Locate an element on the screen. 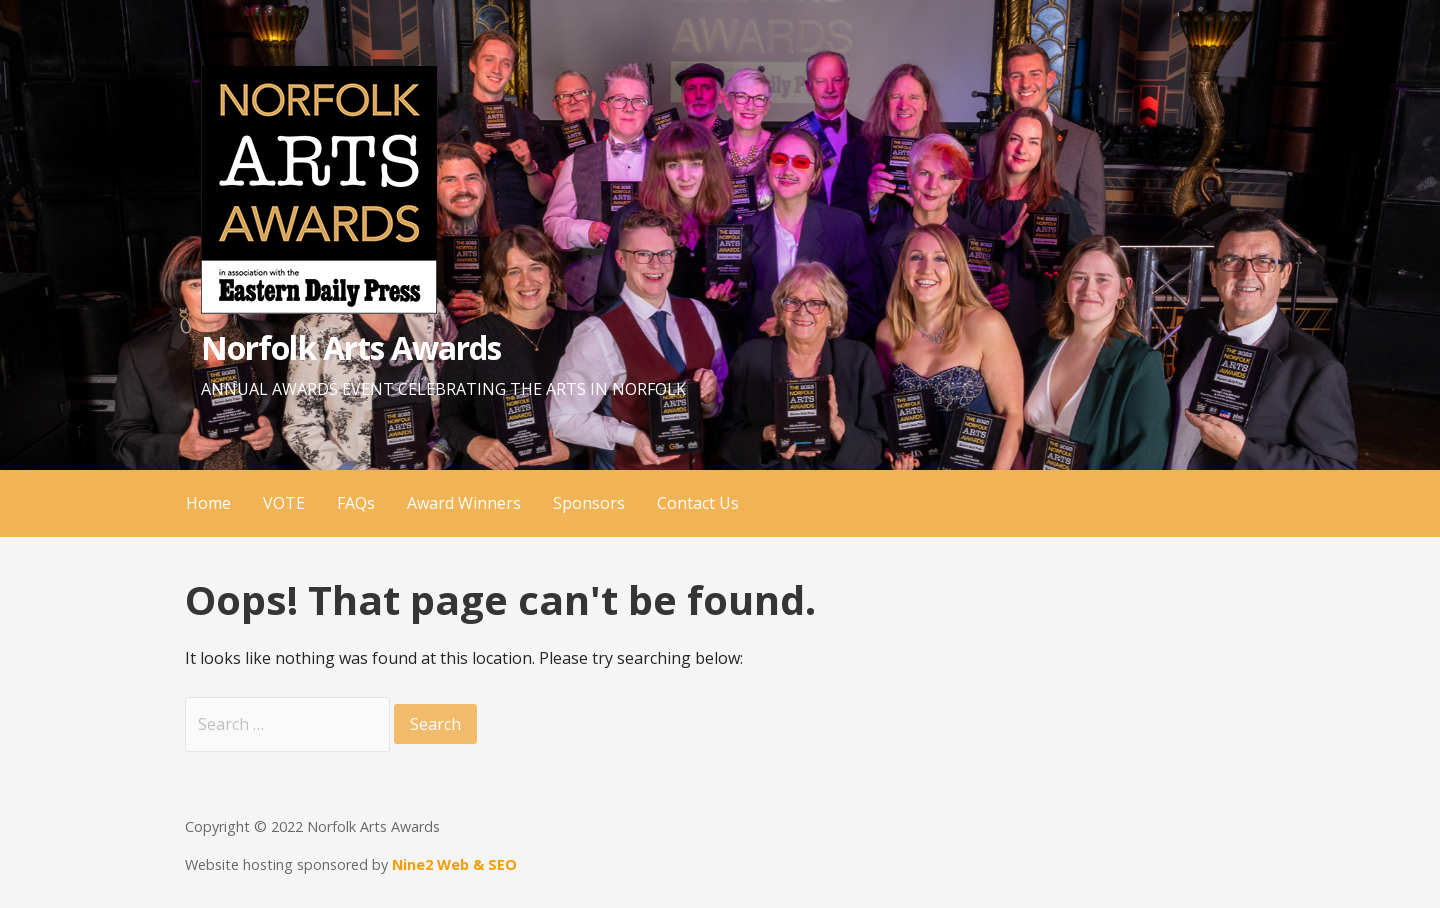  VOTE is located at coordinates (284, 503).